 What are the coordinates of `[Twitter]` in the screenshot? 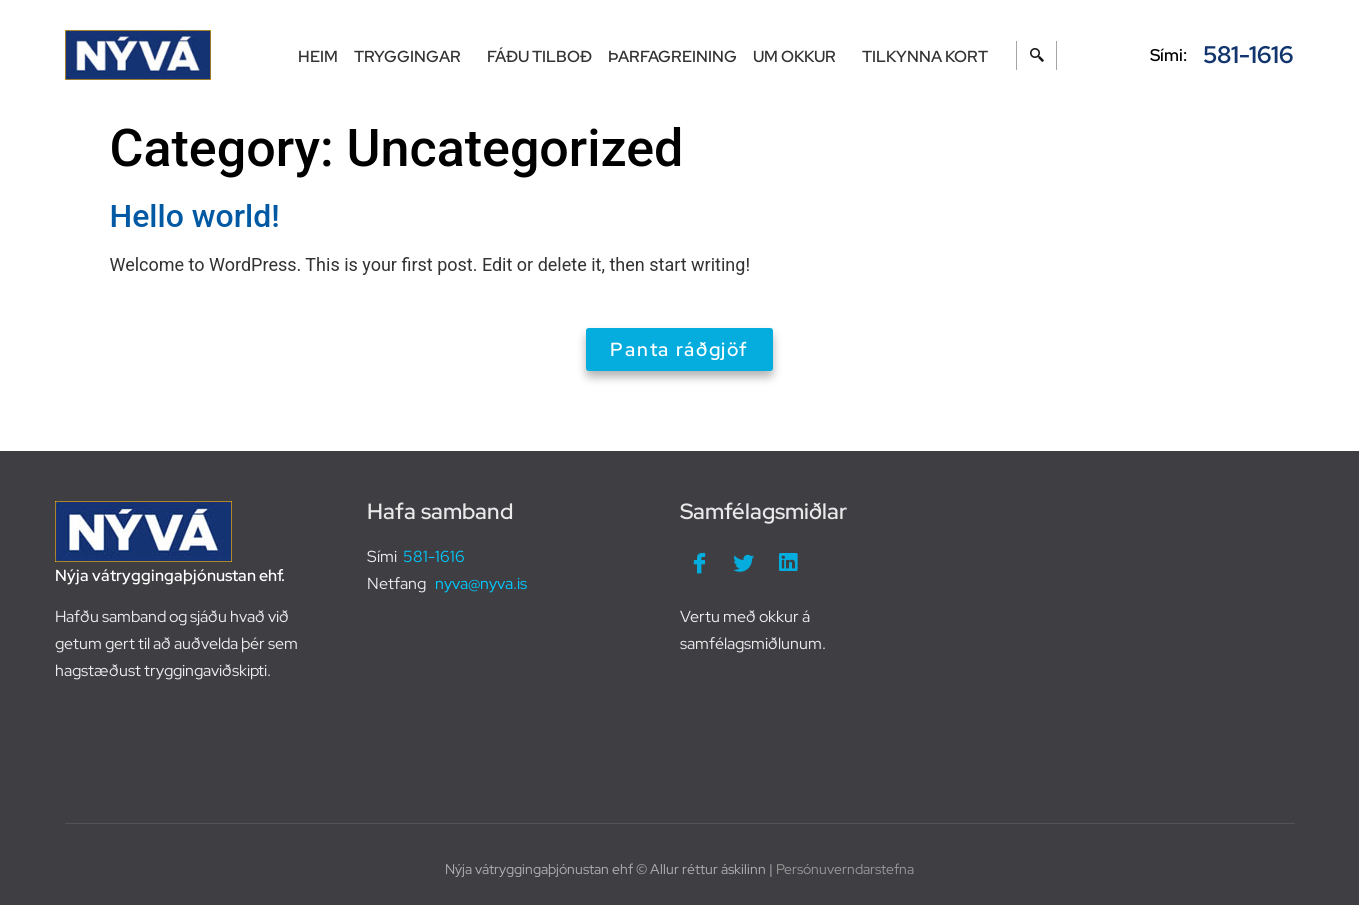 It's located at (744, 563).